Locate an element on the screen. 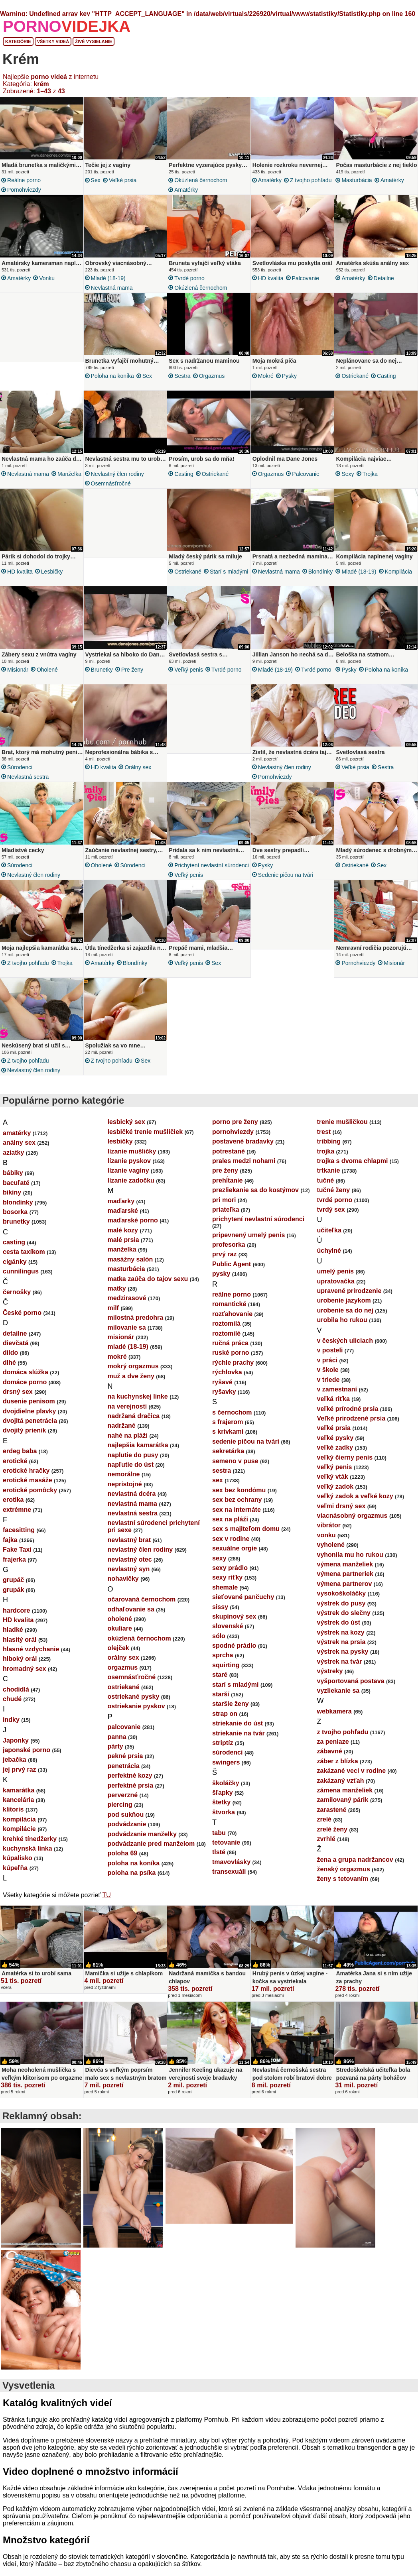 The height and width of the screenshot is (2576, 418). panna is located at coordinates (117, 1746).